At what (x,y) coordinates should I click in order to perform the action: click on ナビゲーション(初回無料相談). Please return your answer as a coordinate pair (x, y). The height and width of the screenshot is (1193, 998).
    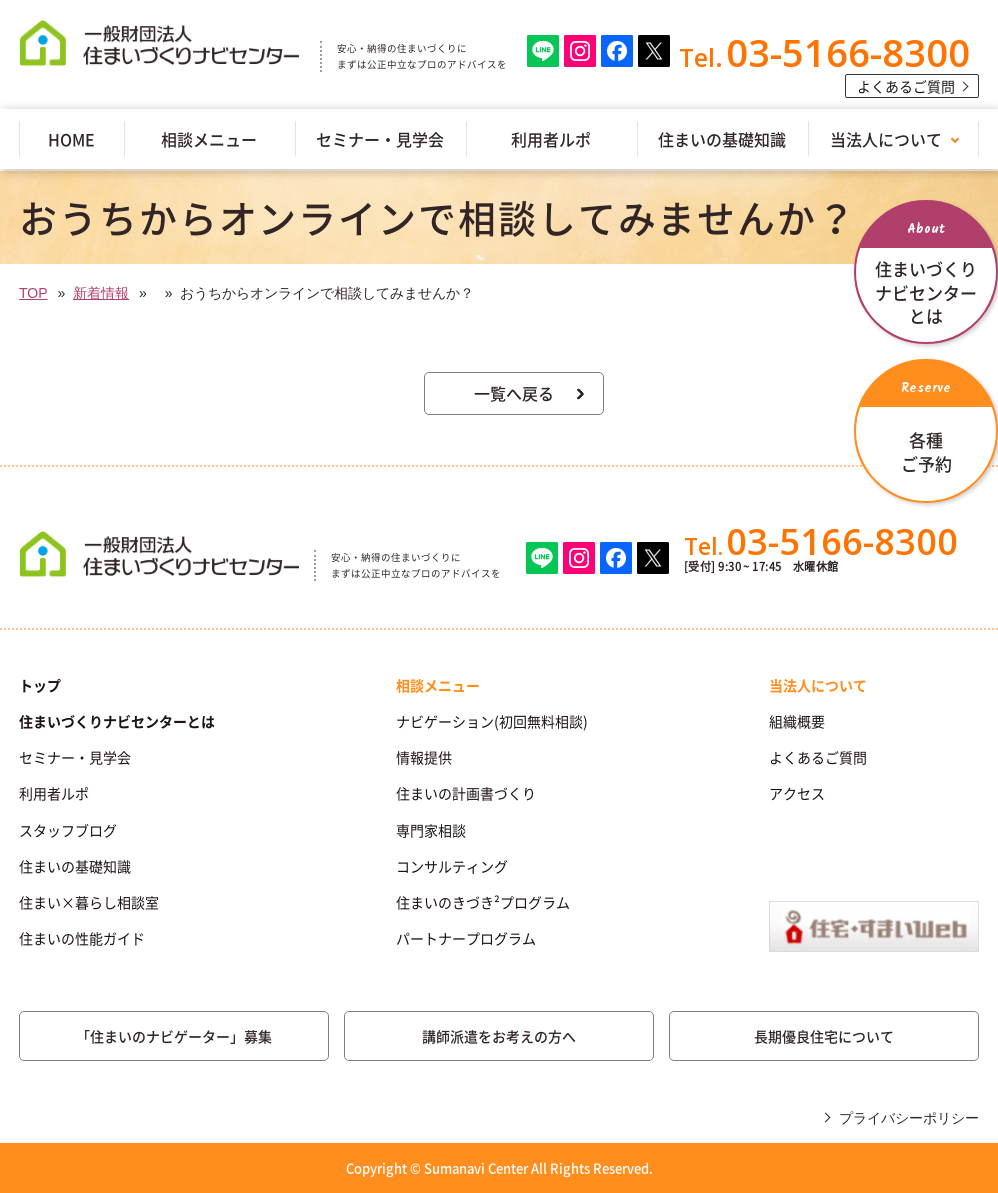
    Looking at the image, I should click on (492, 721).